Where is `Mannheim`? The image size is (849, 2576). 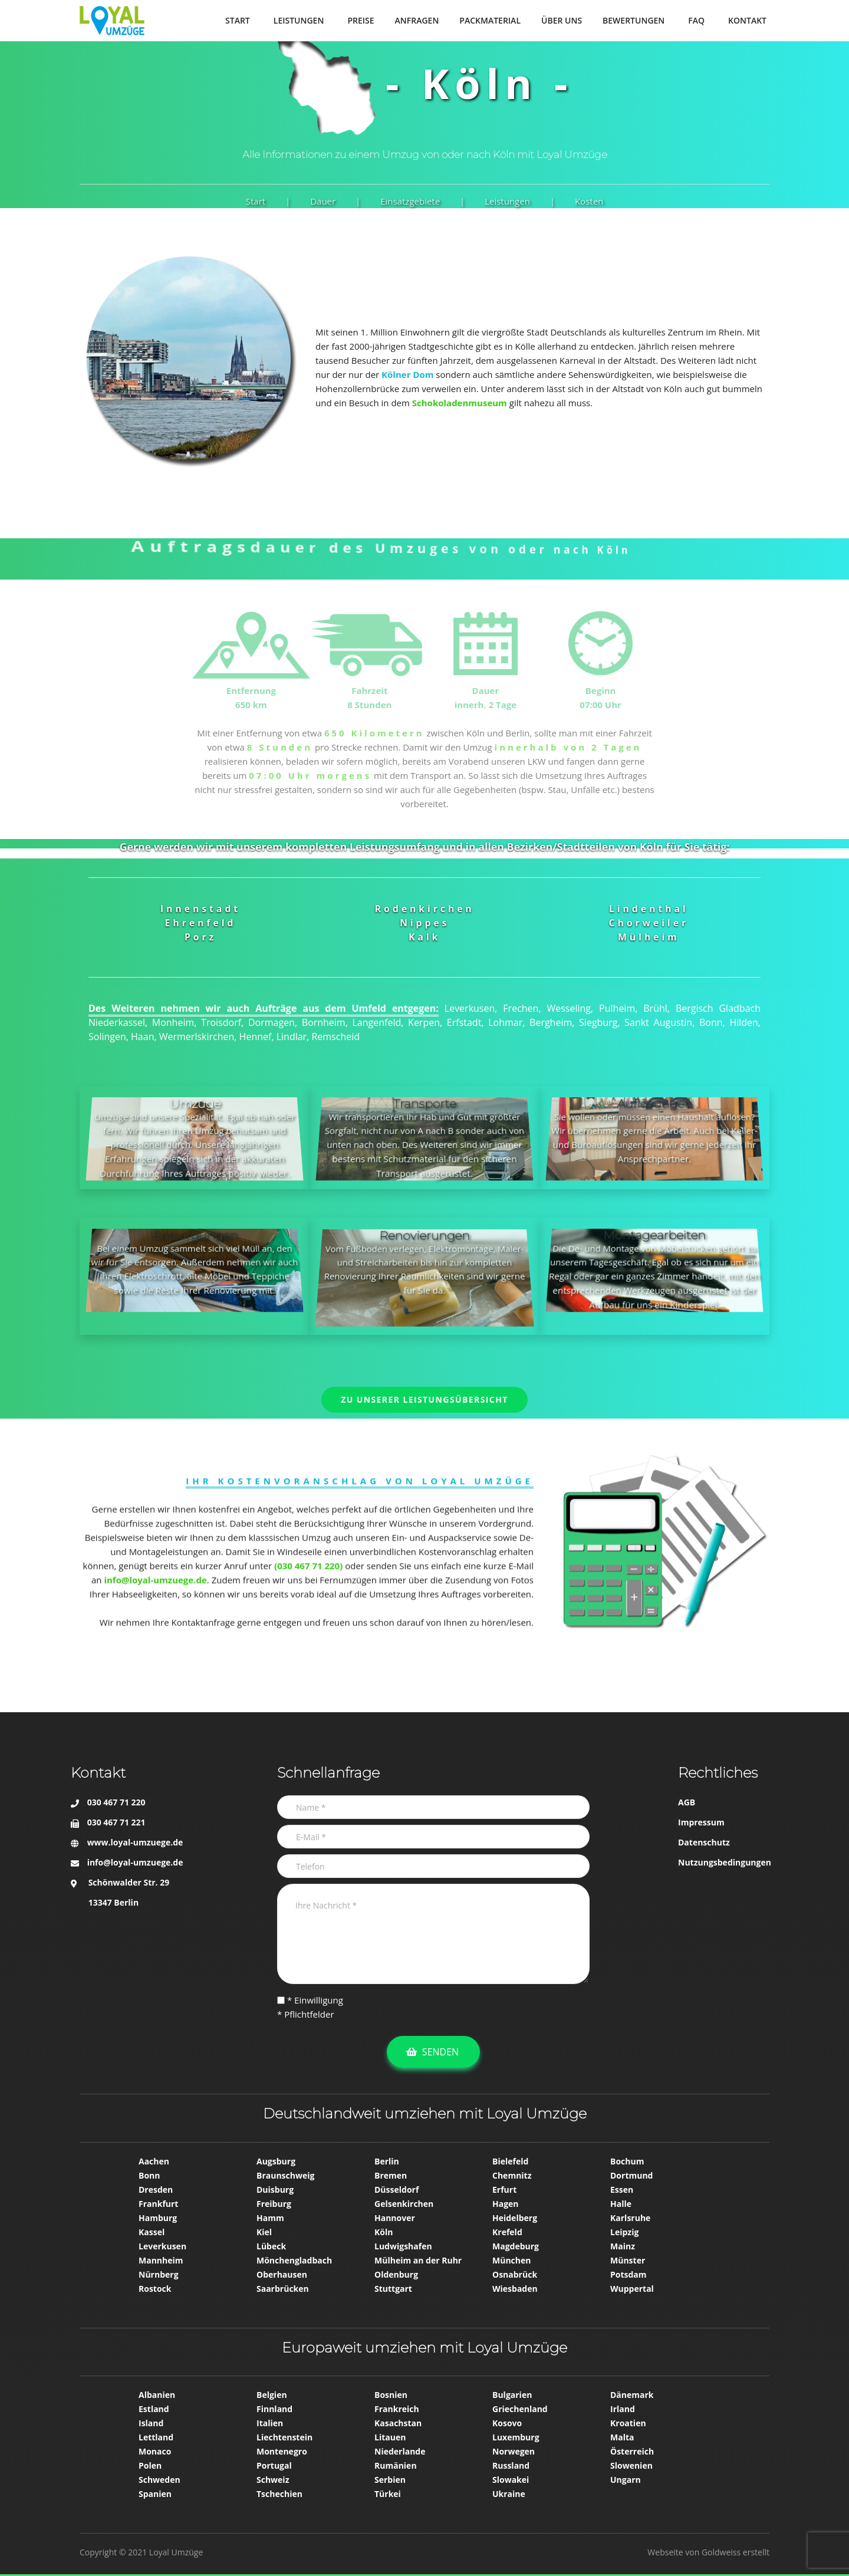
Mannheim is located at coordinates (161, 2260).